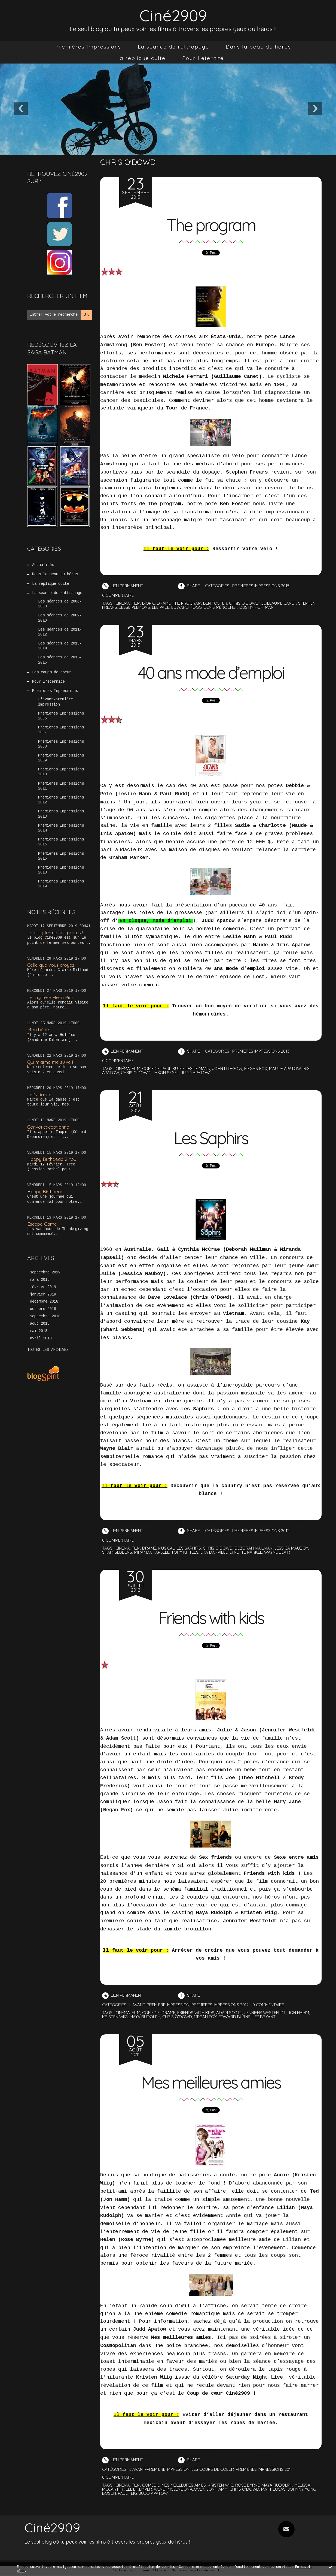  I want to click on lynette narkle, so click(246, 1552).